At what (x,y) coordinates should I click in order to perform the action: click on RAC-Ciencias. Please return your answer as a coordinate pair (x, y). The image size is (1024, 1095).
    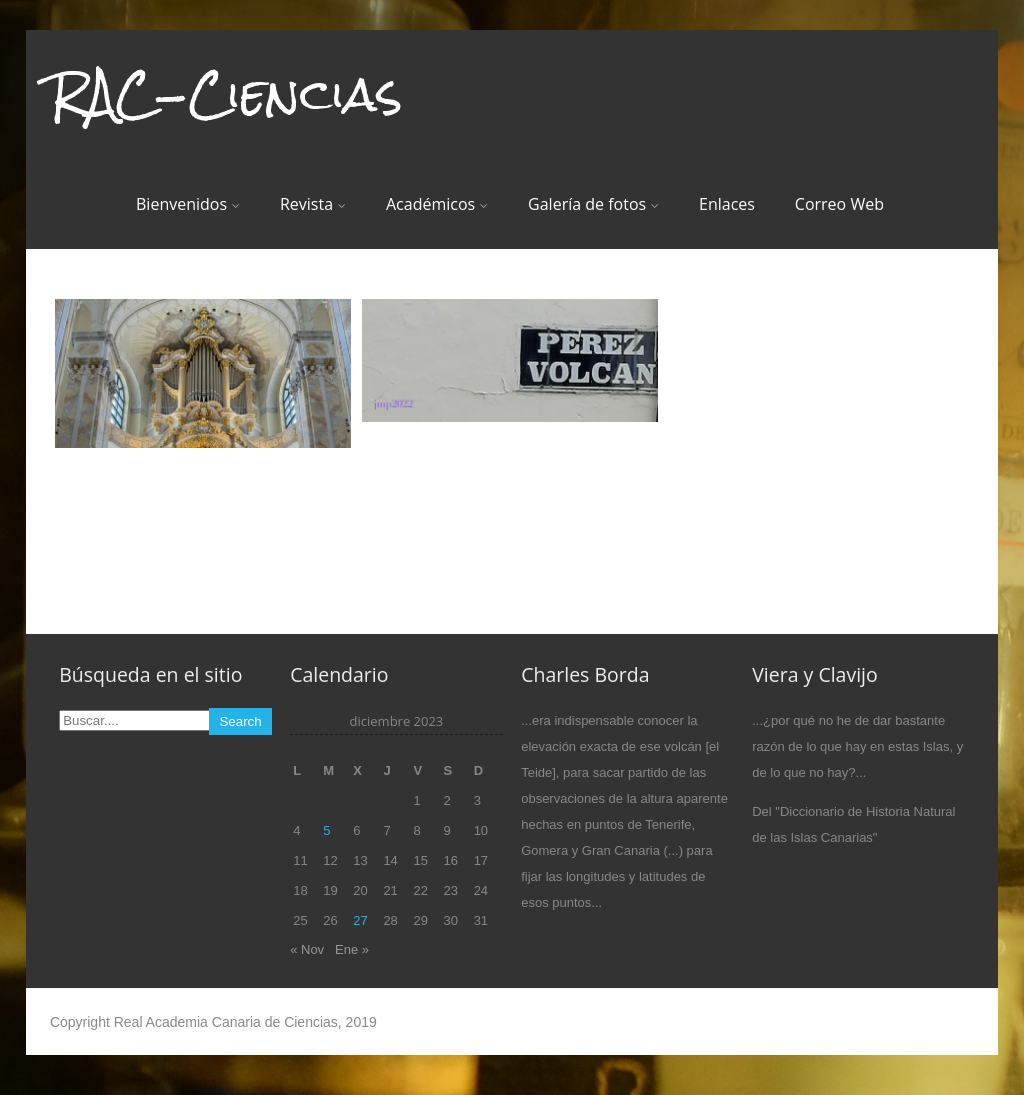
    Looking at the image, I should click on (226, 94).